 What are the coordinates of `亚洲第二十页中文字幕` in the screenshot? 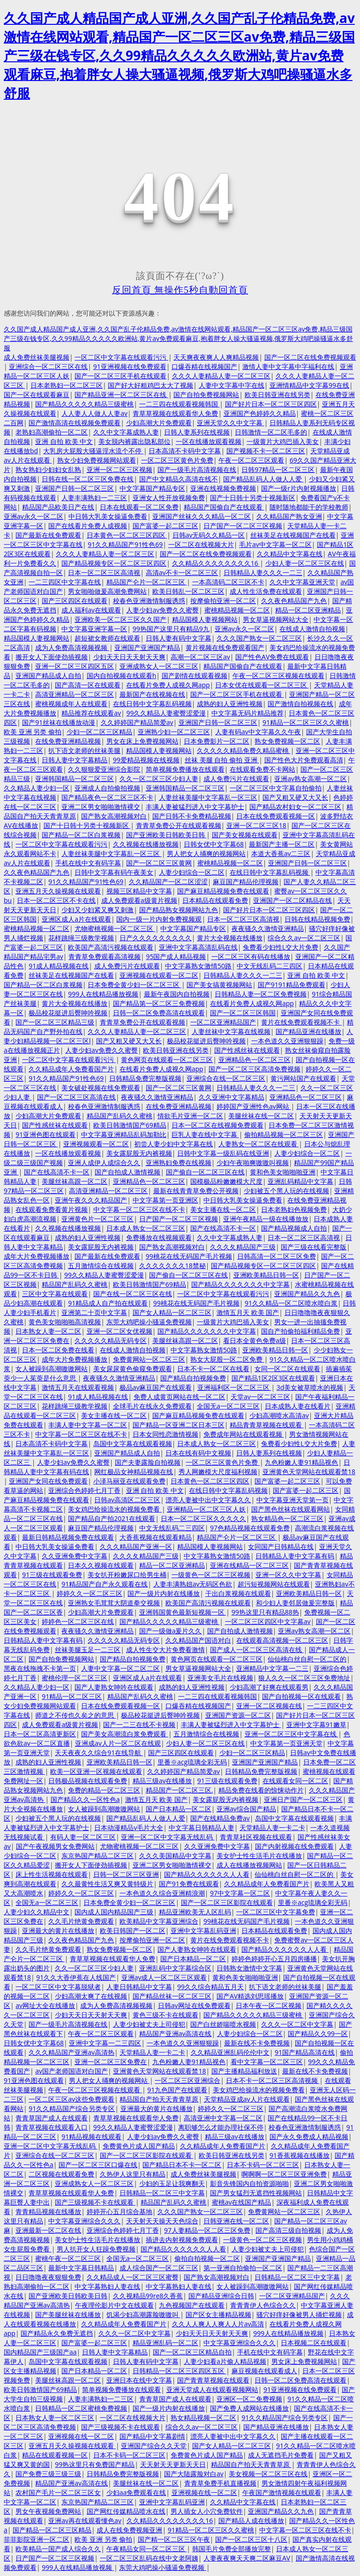 It's located at (94, 1312).